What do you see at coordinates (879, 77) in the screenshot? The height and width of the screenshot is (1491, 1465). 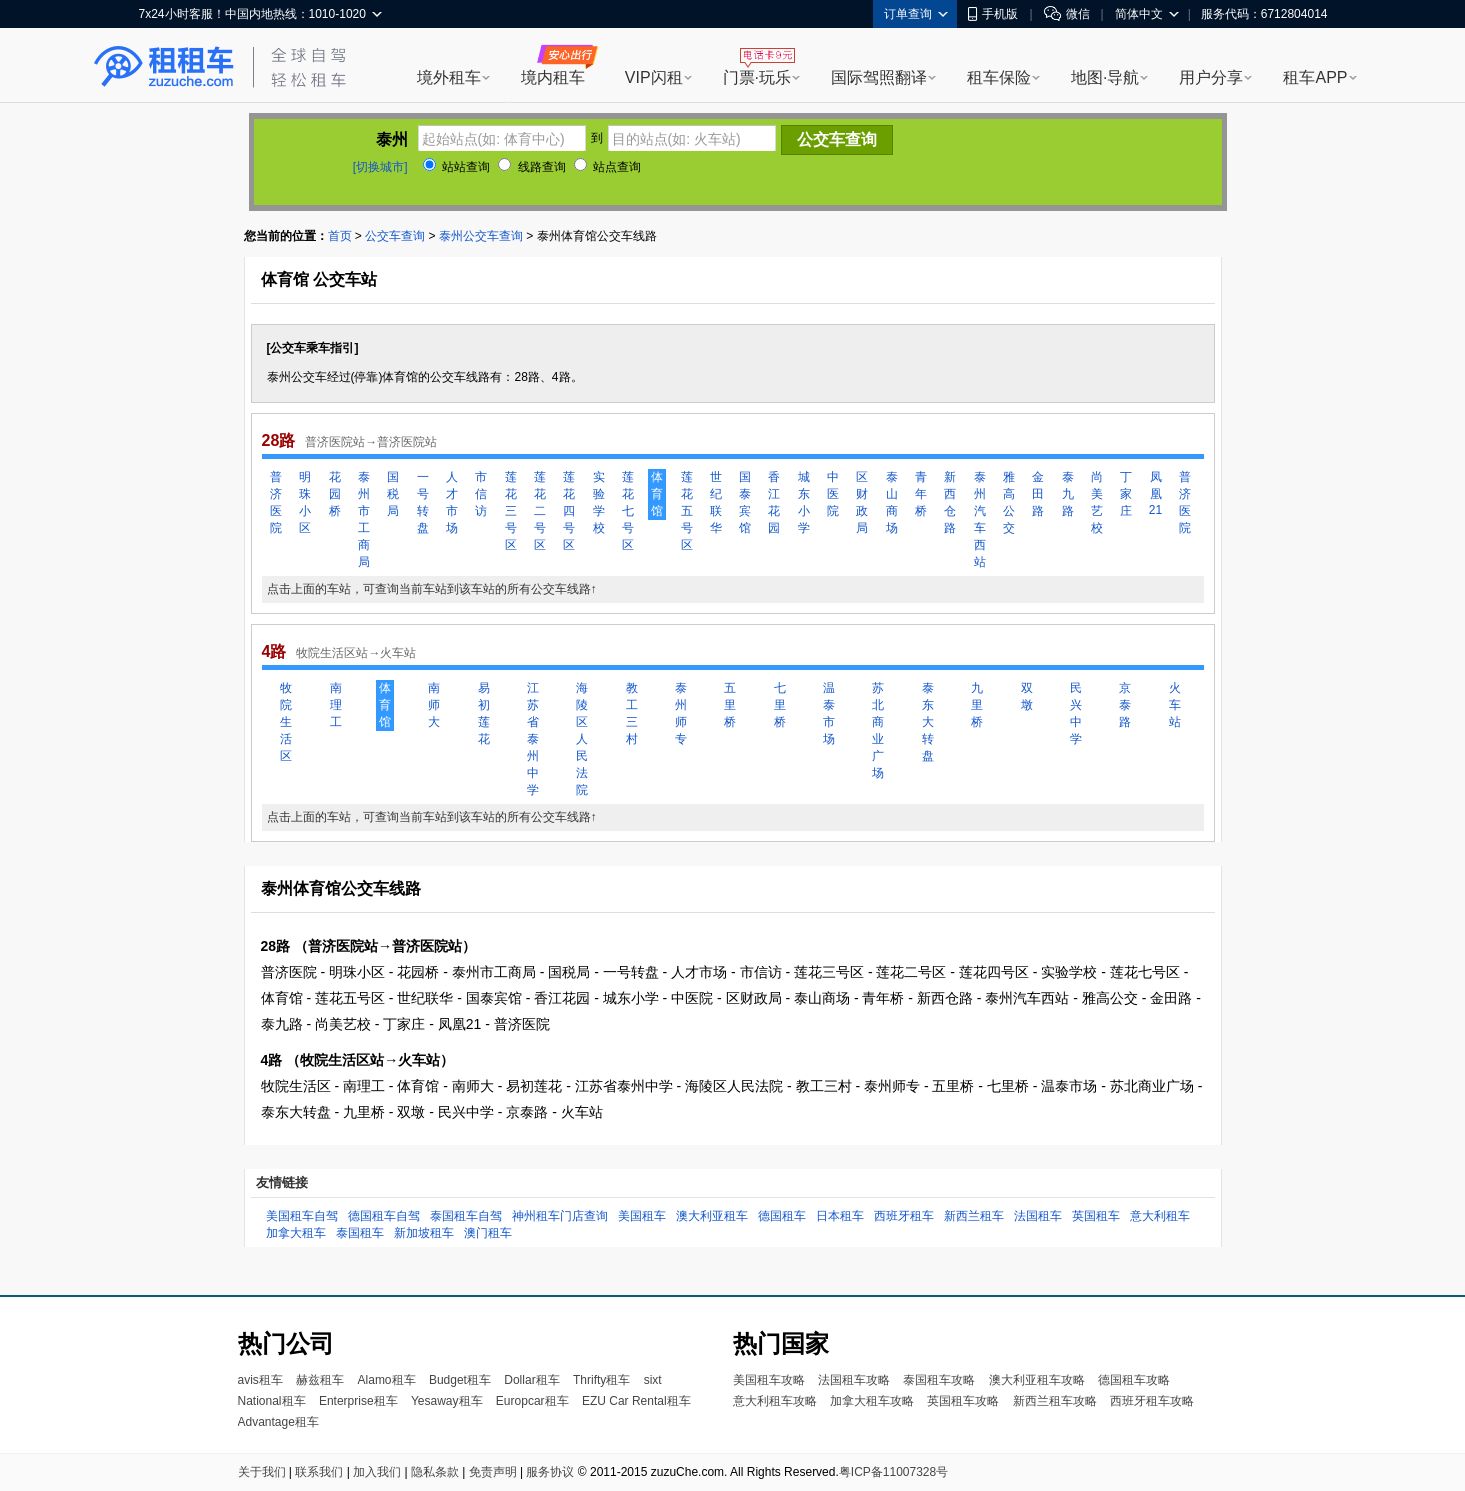 I see `国际驾照翻译` at bounding box center [879, 77].